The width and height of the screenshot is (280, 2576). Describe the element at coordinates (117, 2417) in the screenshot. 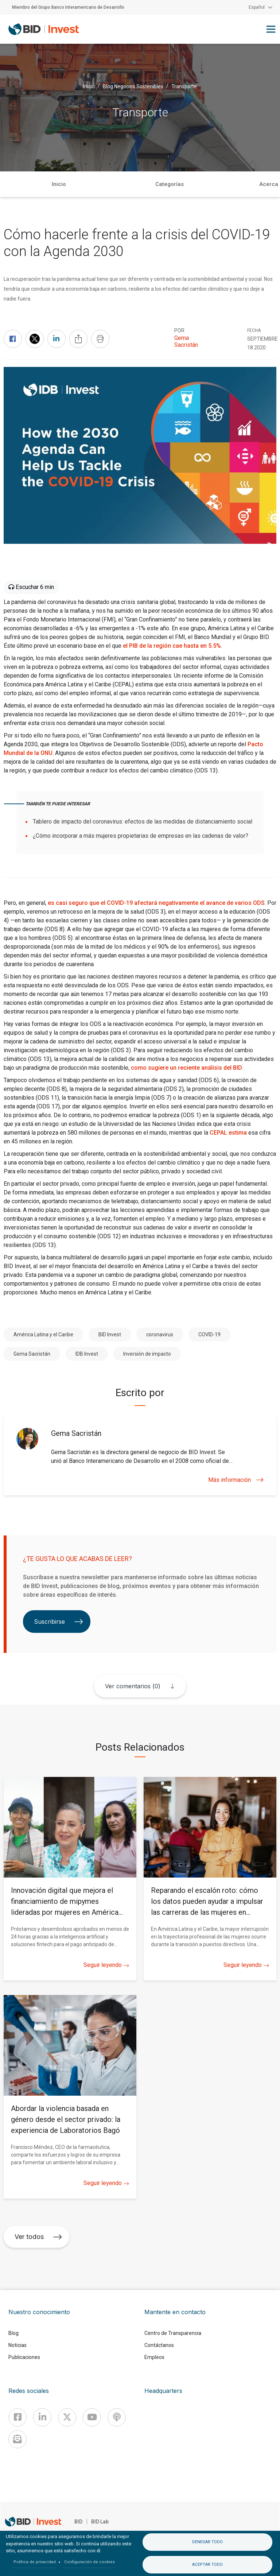

I see `[Podcast]` at that location.